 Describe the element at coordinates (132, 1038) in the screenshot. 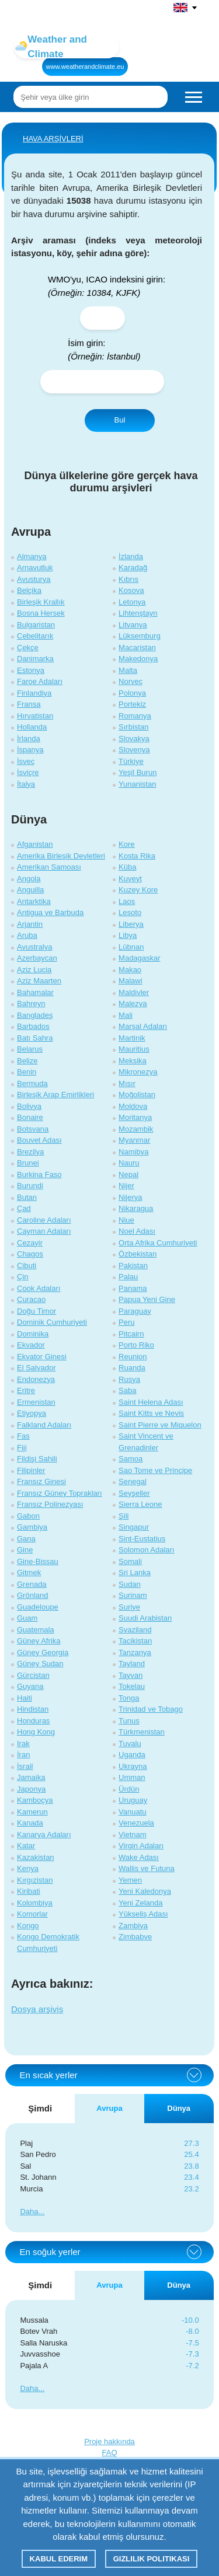

I see `Martinik` at that location.